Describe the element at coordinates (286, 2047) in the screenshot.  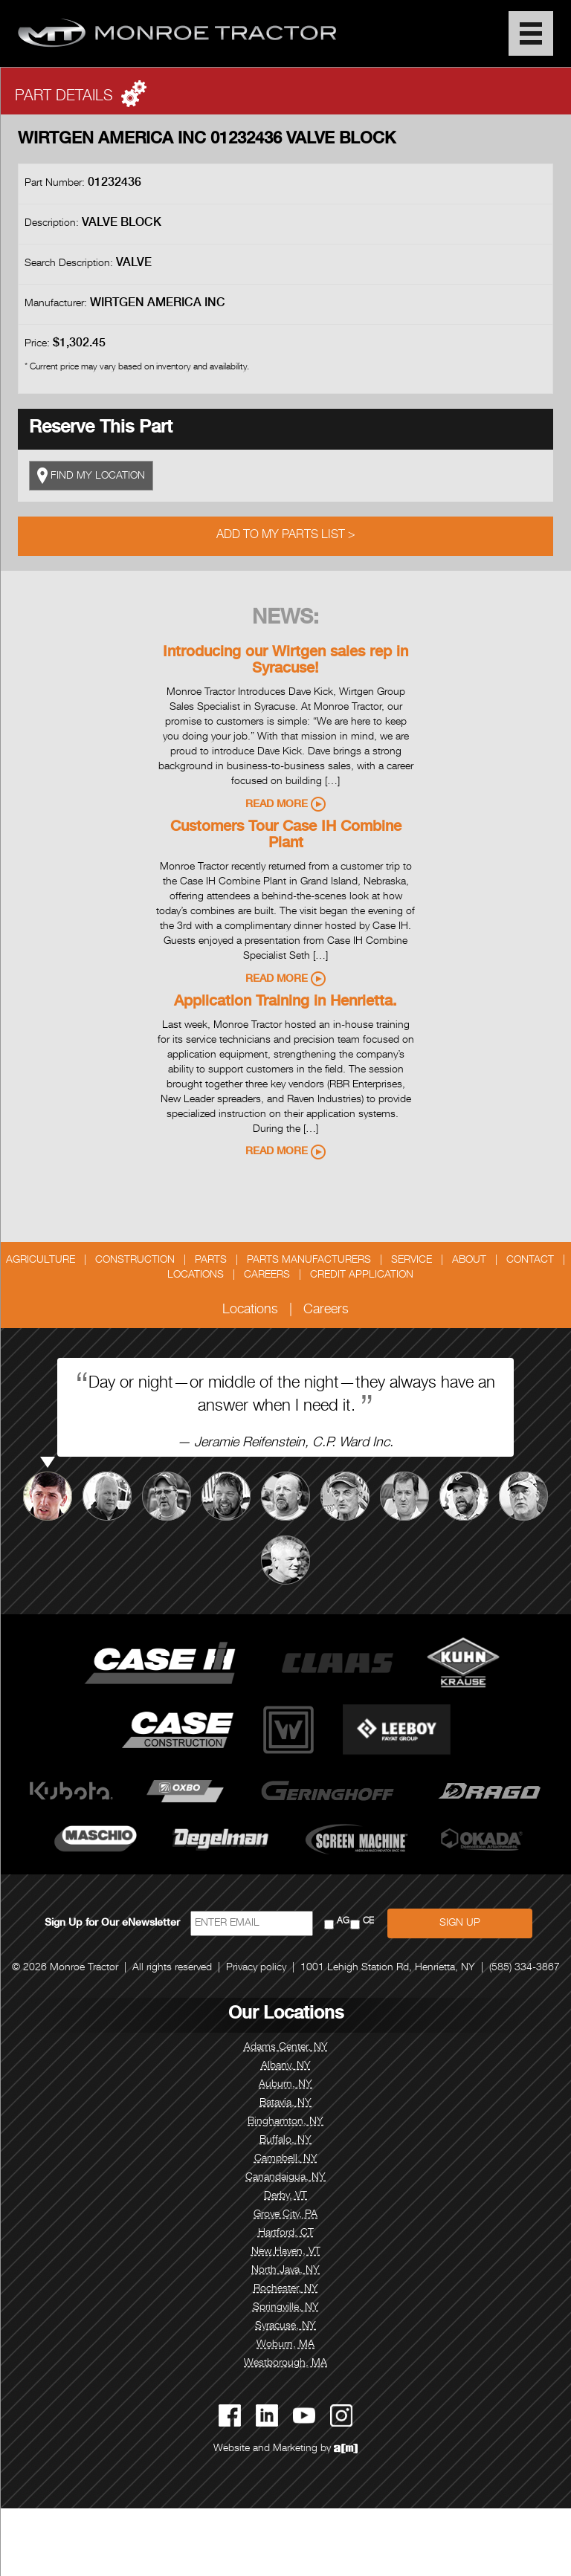
I see `Adams Center, NY` at that location.